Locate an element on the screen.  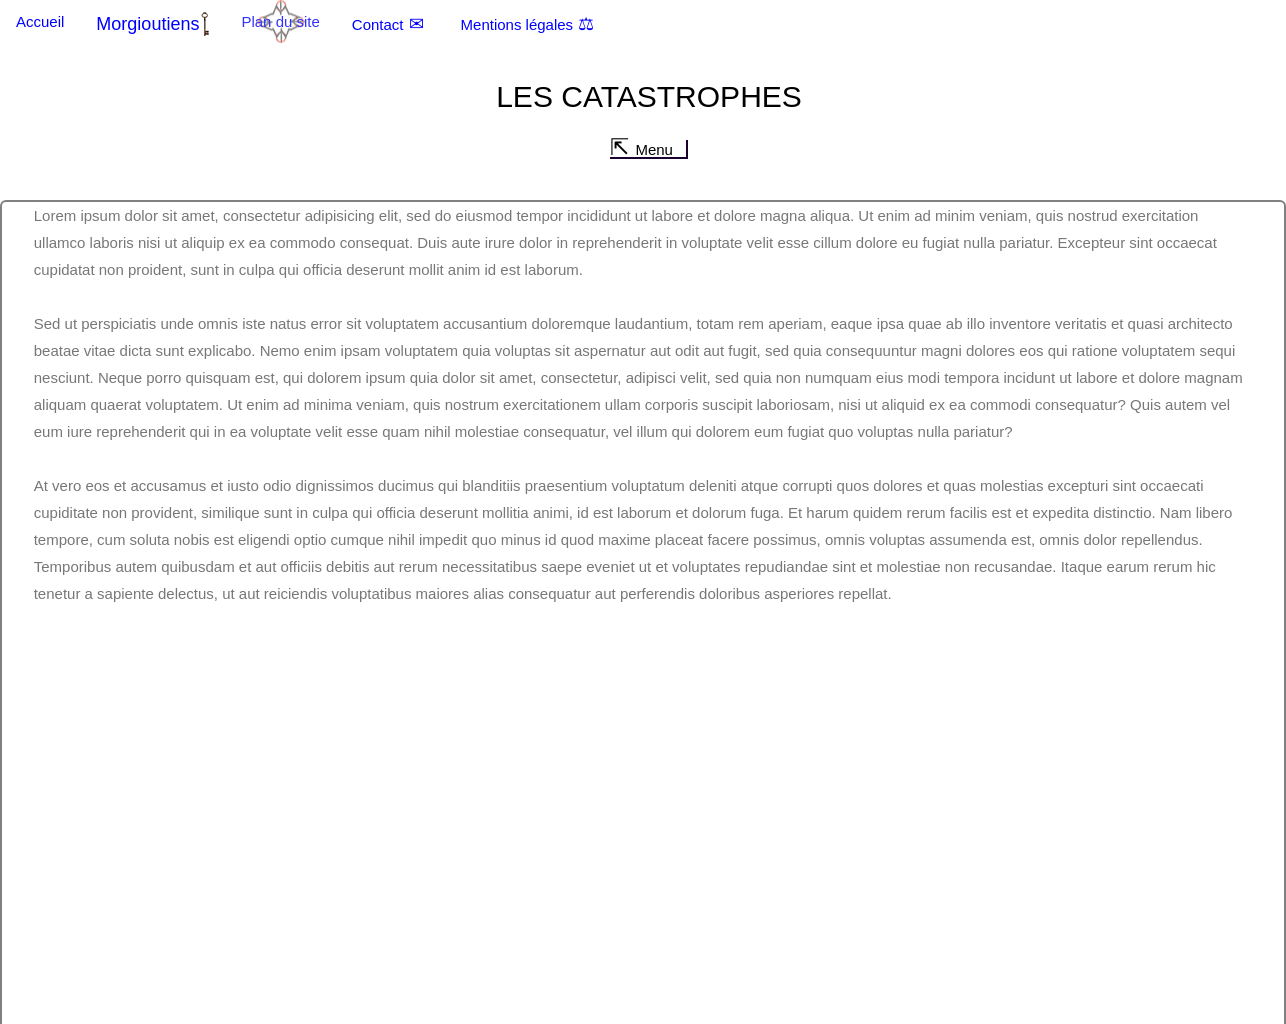
Contact is located at coordinates (378, 24).